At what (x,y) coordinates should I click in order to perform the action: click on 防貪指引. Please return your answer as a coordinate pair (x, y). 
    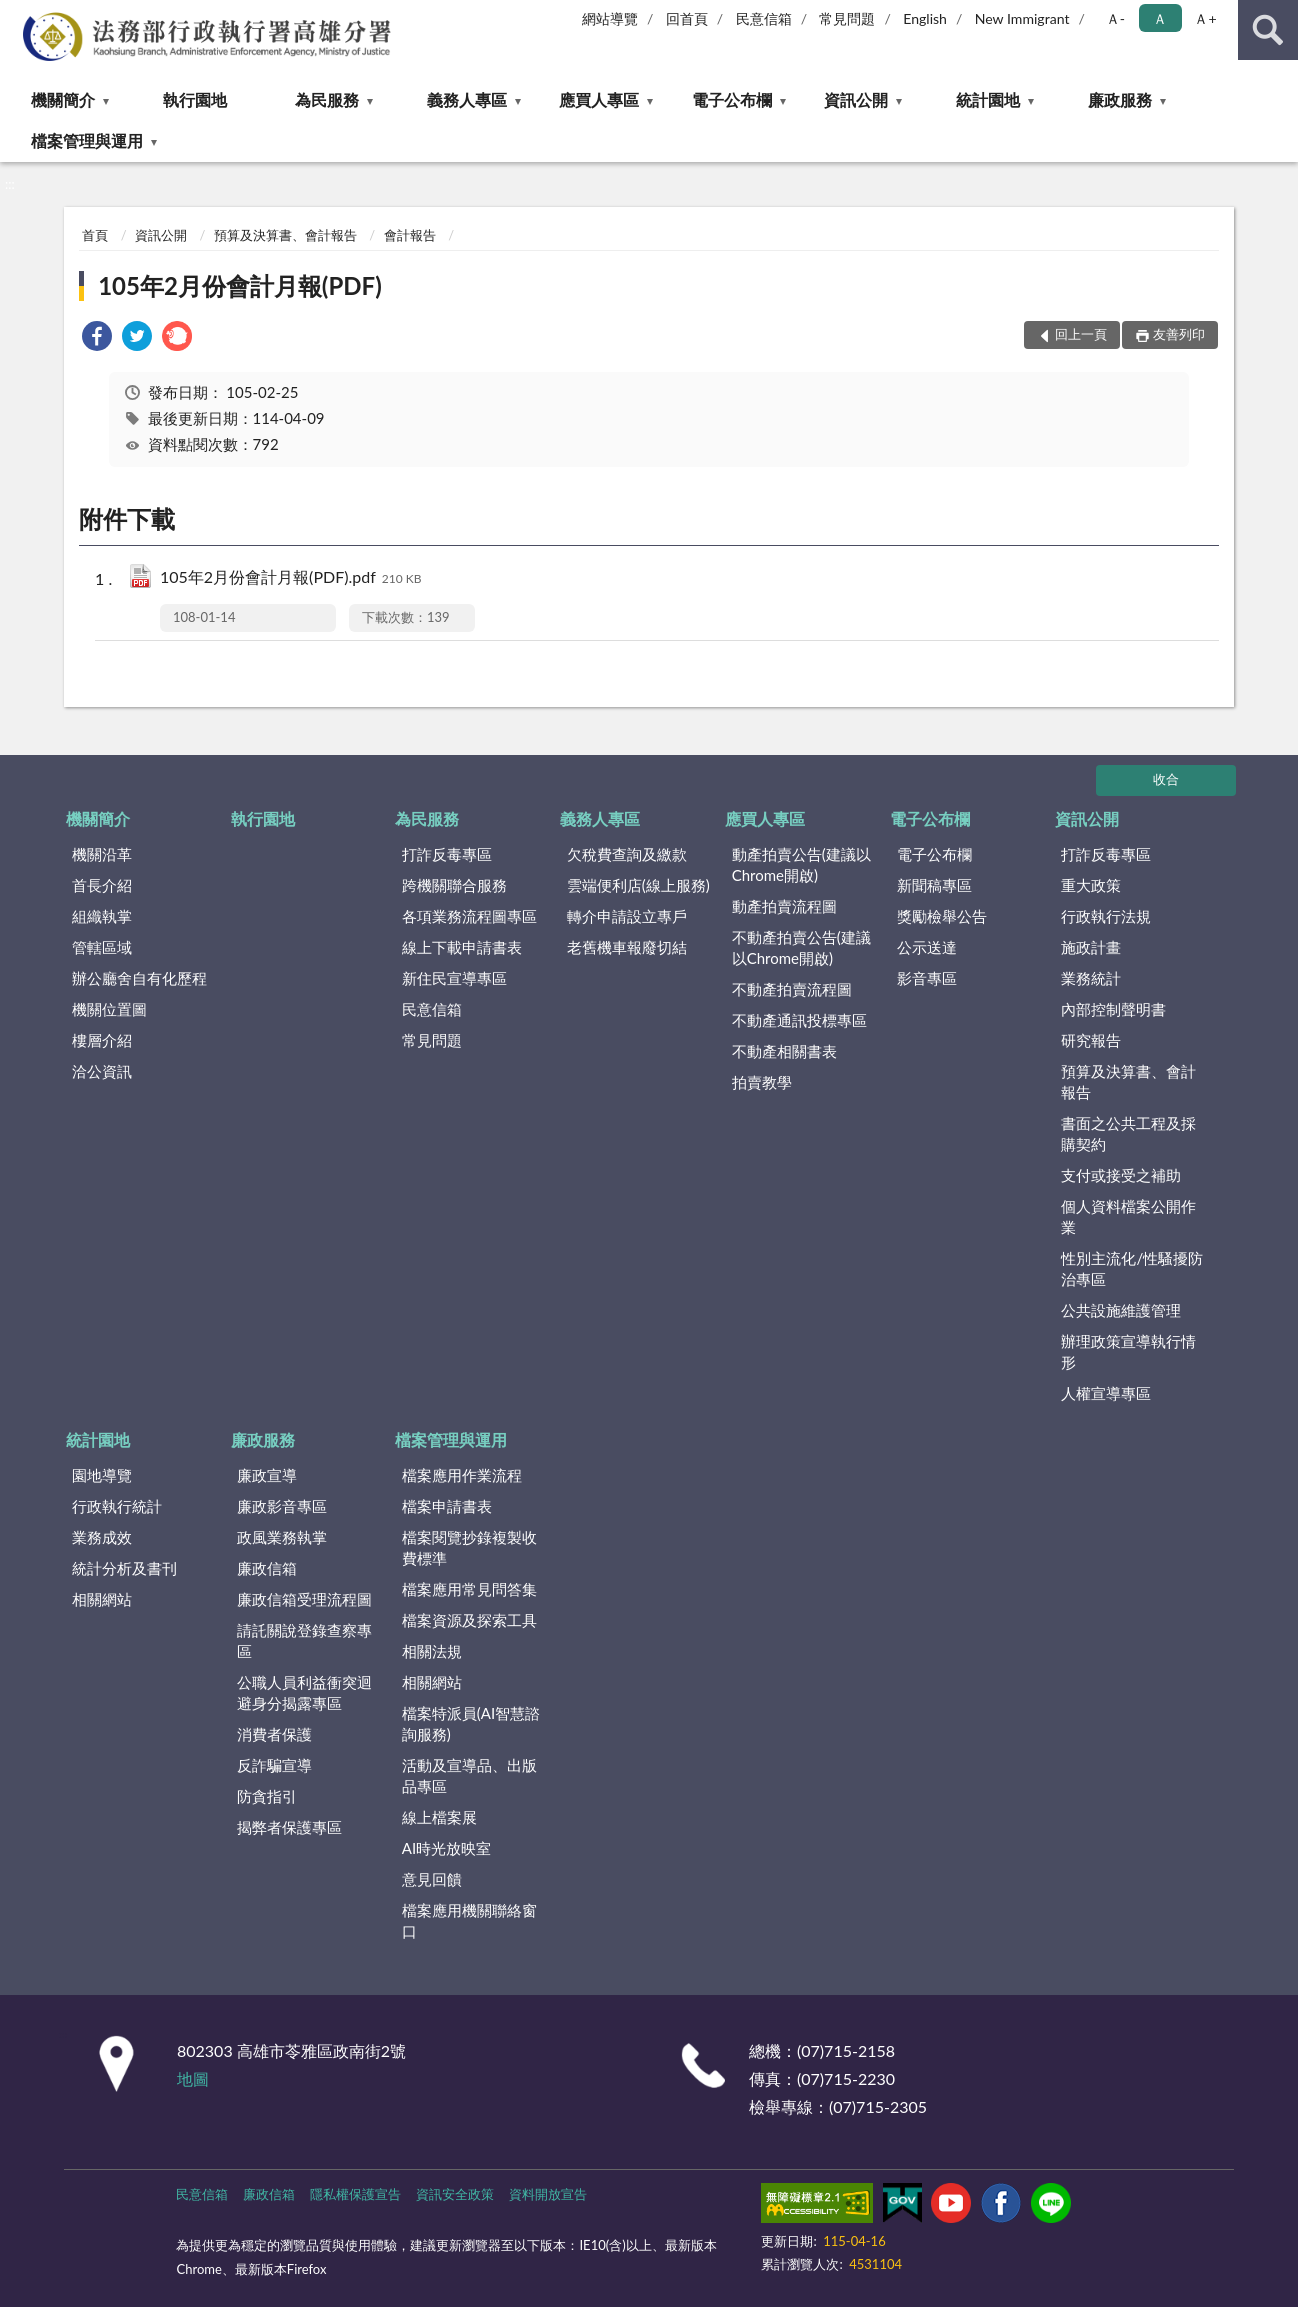
    Looking at the image, I should click on (267, 1796).